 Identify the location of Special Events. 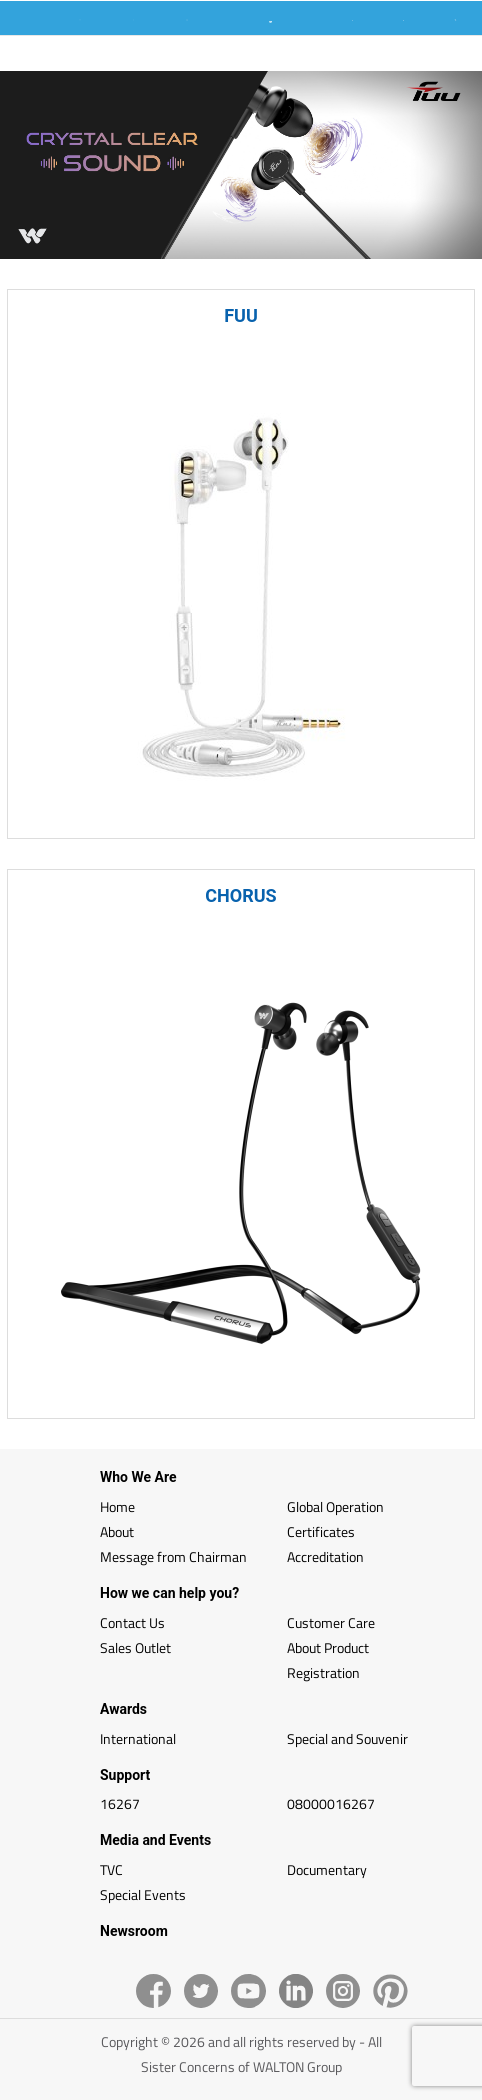
(143, 1894).